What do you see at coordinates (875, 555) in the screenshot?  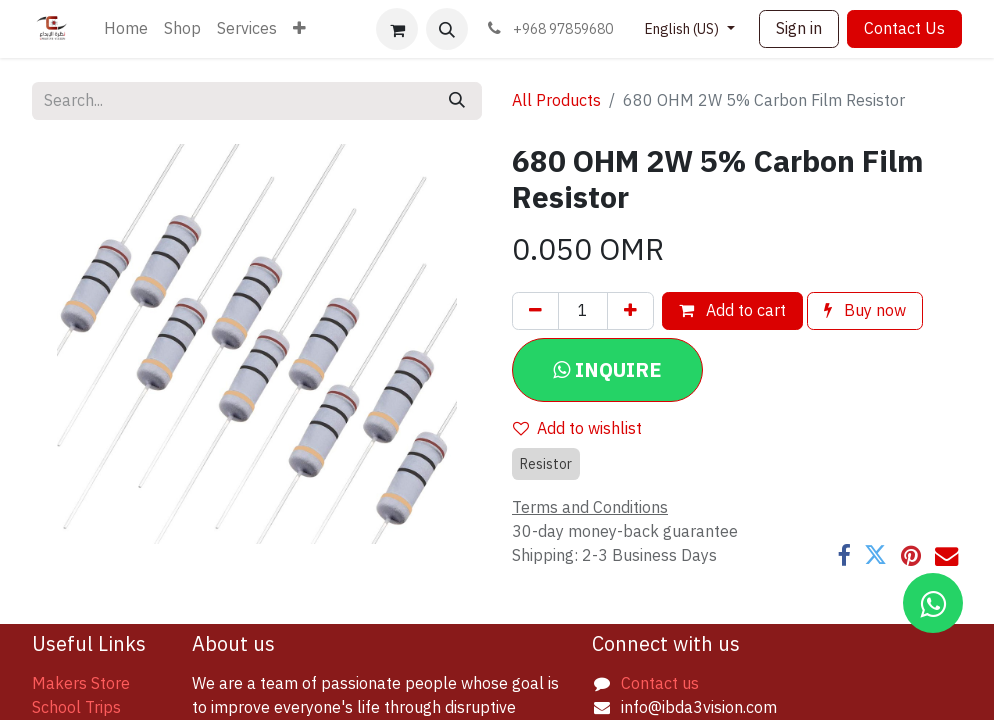 I see `[Twitter]` at bounding box center [875, 555].